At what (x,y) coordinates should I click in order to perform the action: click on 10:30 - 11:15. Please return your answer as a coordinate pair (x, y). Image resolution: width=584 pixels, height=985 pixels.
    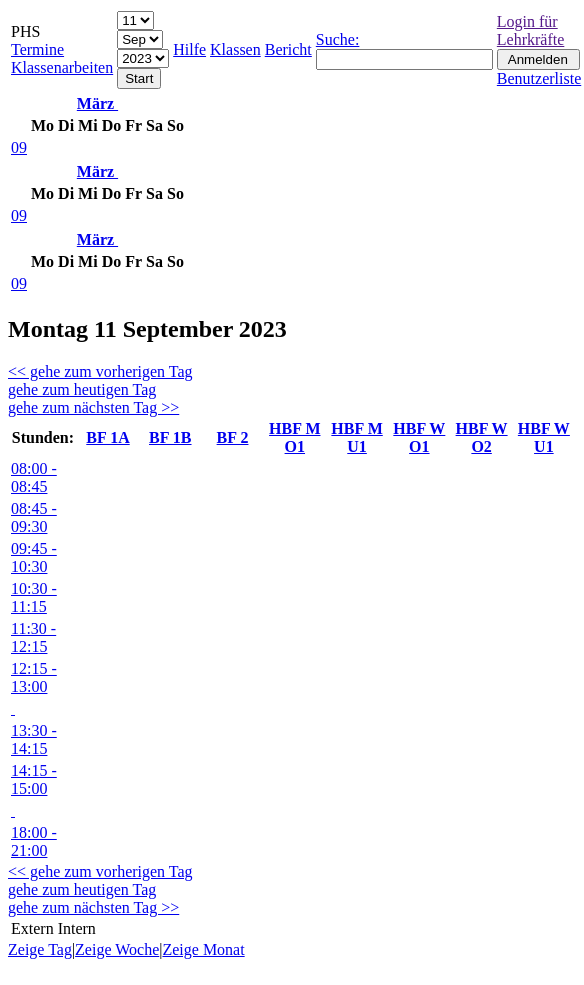
    Looking at the image, I should click on (34, 597).